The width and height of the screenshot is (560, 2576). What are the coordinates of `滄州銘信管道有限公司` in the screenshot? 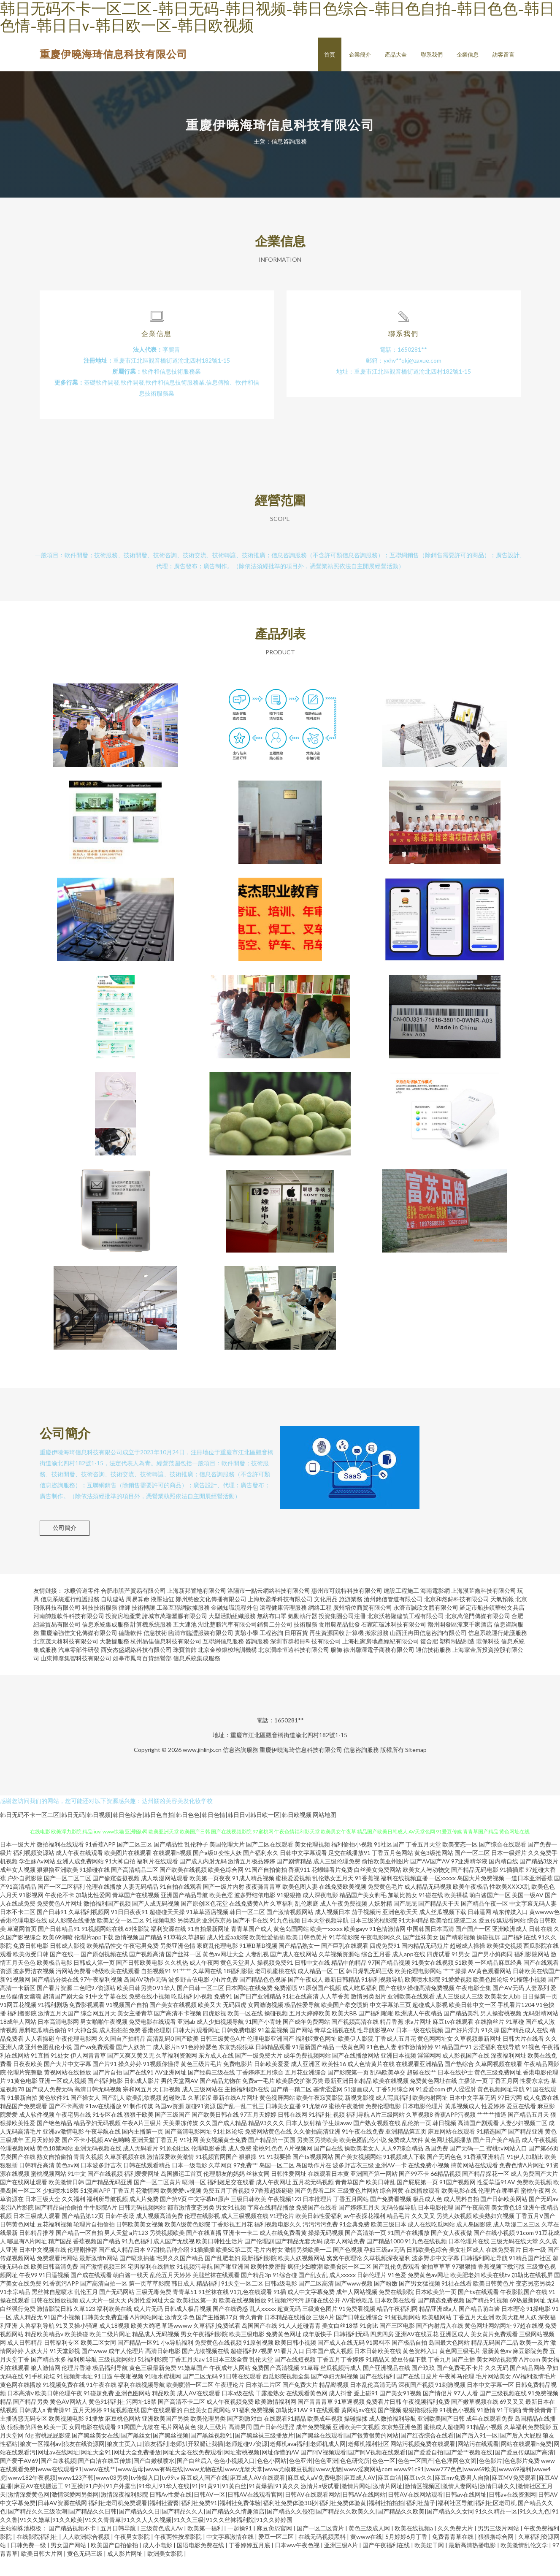 It's located at (393, 1617).